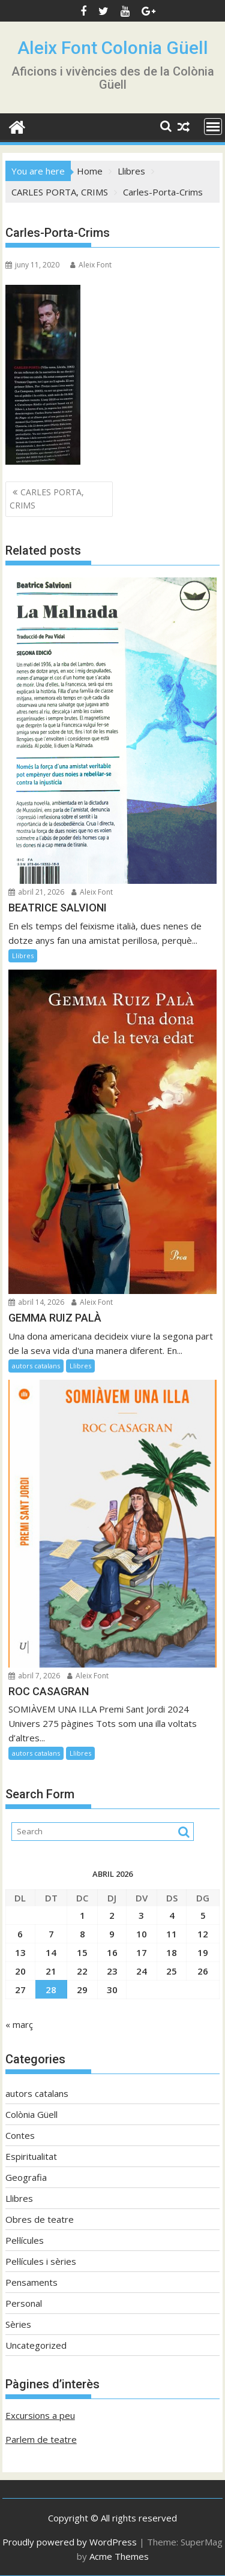  What do you see at coordinates (31, 2114) in the screenshot?
I see `Colònia Güell` at bounding box center [31, 2114].